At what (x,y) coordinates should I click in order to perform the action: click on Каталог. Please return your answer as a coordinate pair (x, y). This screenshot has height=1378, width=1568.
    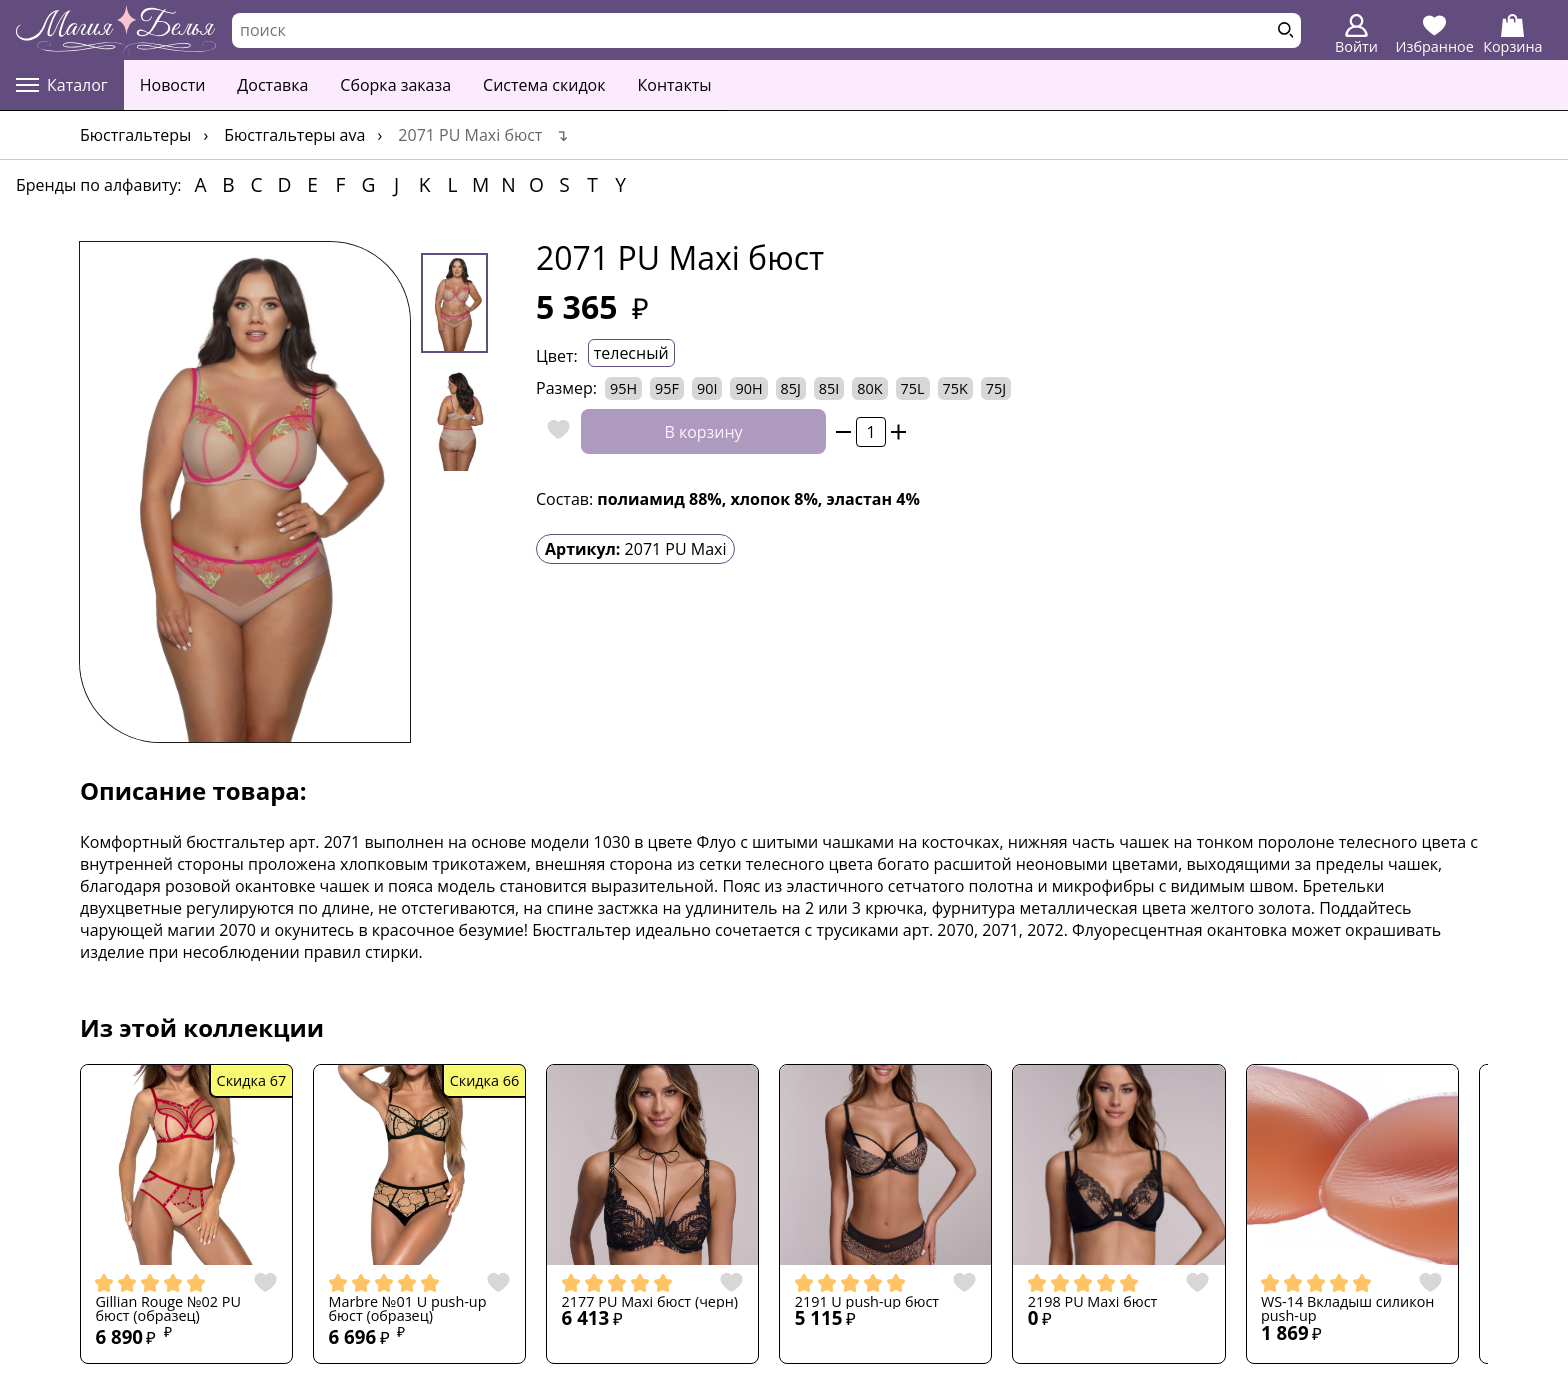
    Looking at the image, I should click on (62, 85).